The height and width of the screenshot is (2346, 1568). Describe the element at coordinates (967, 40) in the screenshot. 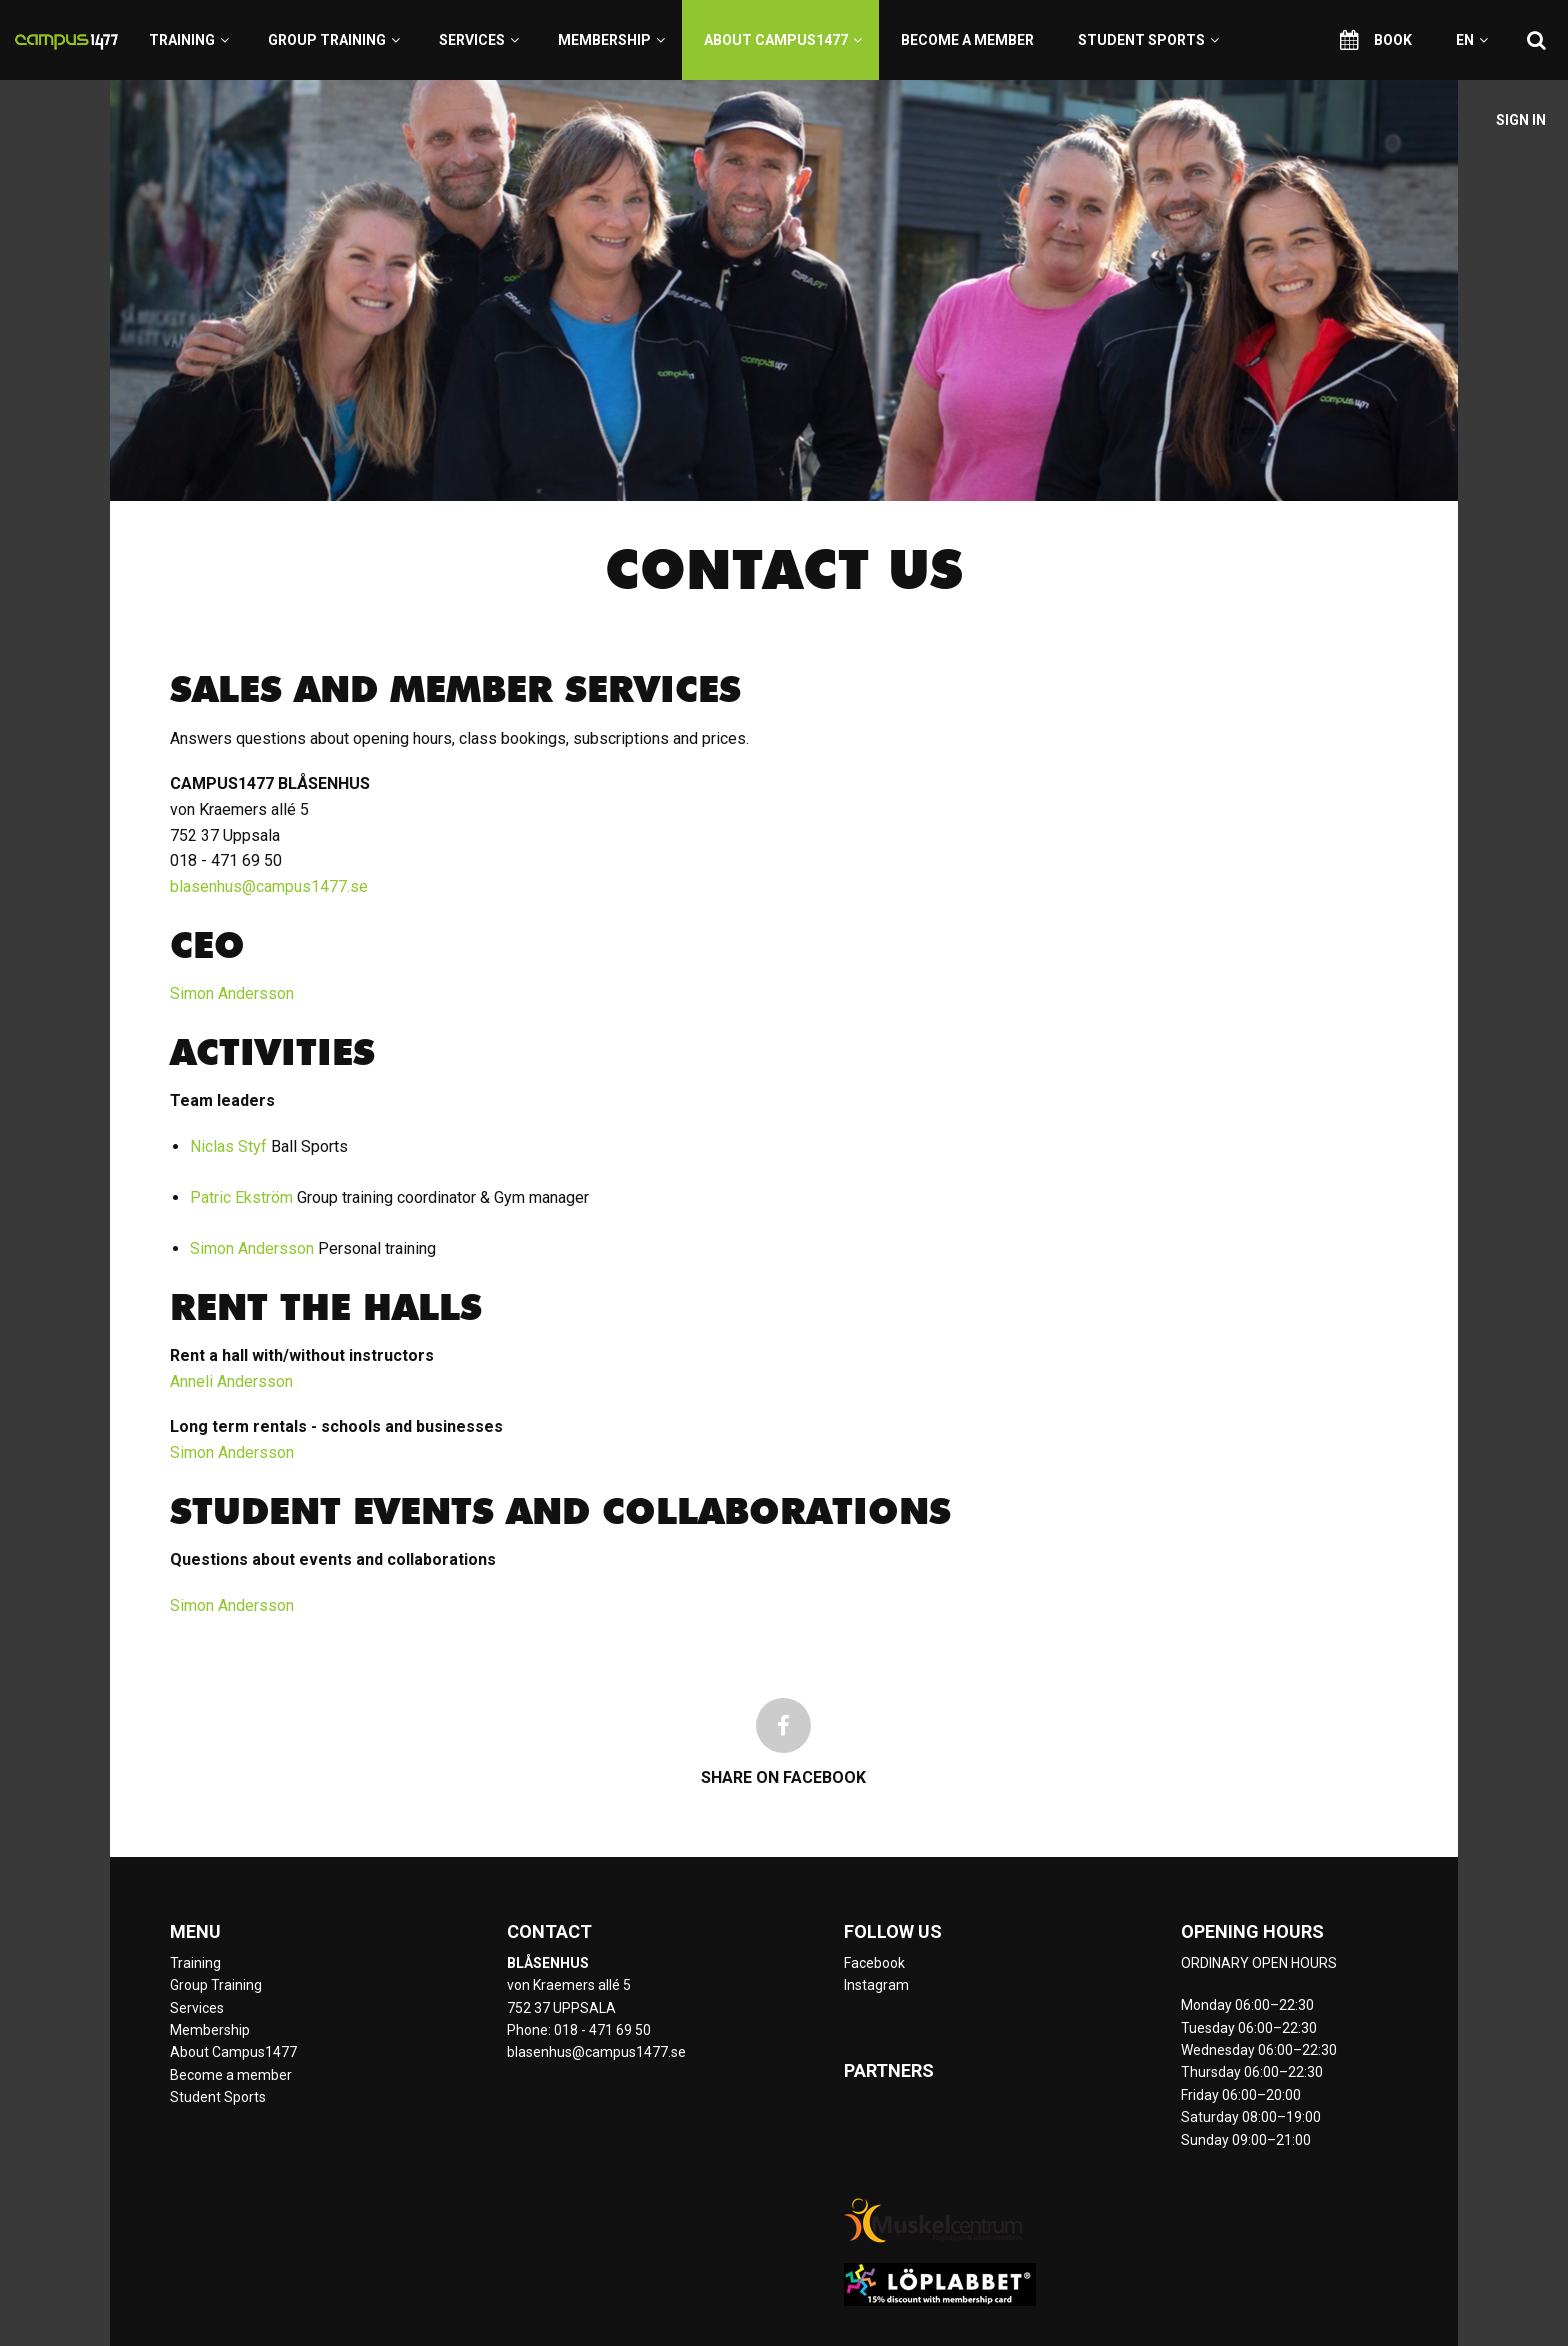

I see `Become a member` at that location.